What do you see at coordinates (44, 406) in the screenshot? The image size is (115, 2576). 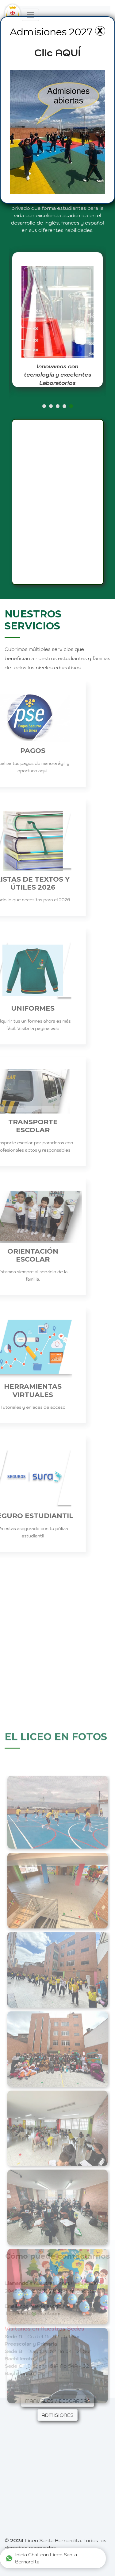 I see `[button]` at bounding box center [44, 406].